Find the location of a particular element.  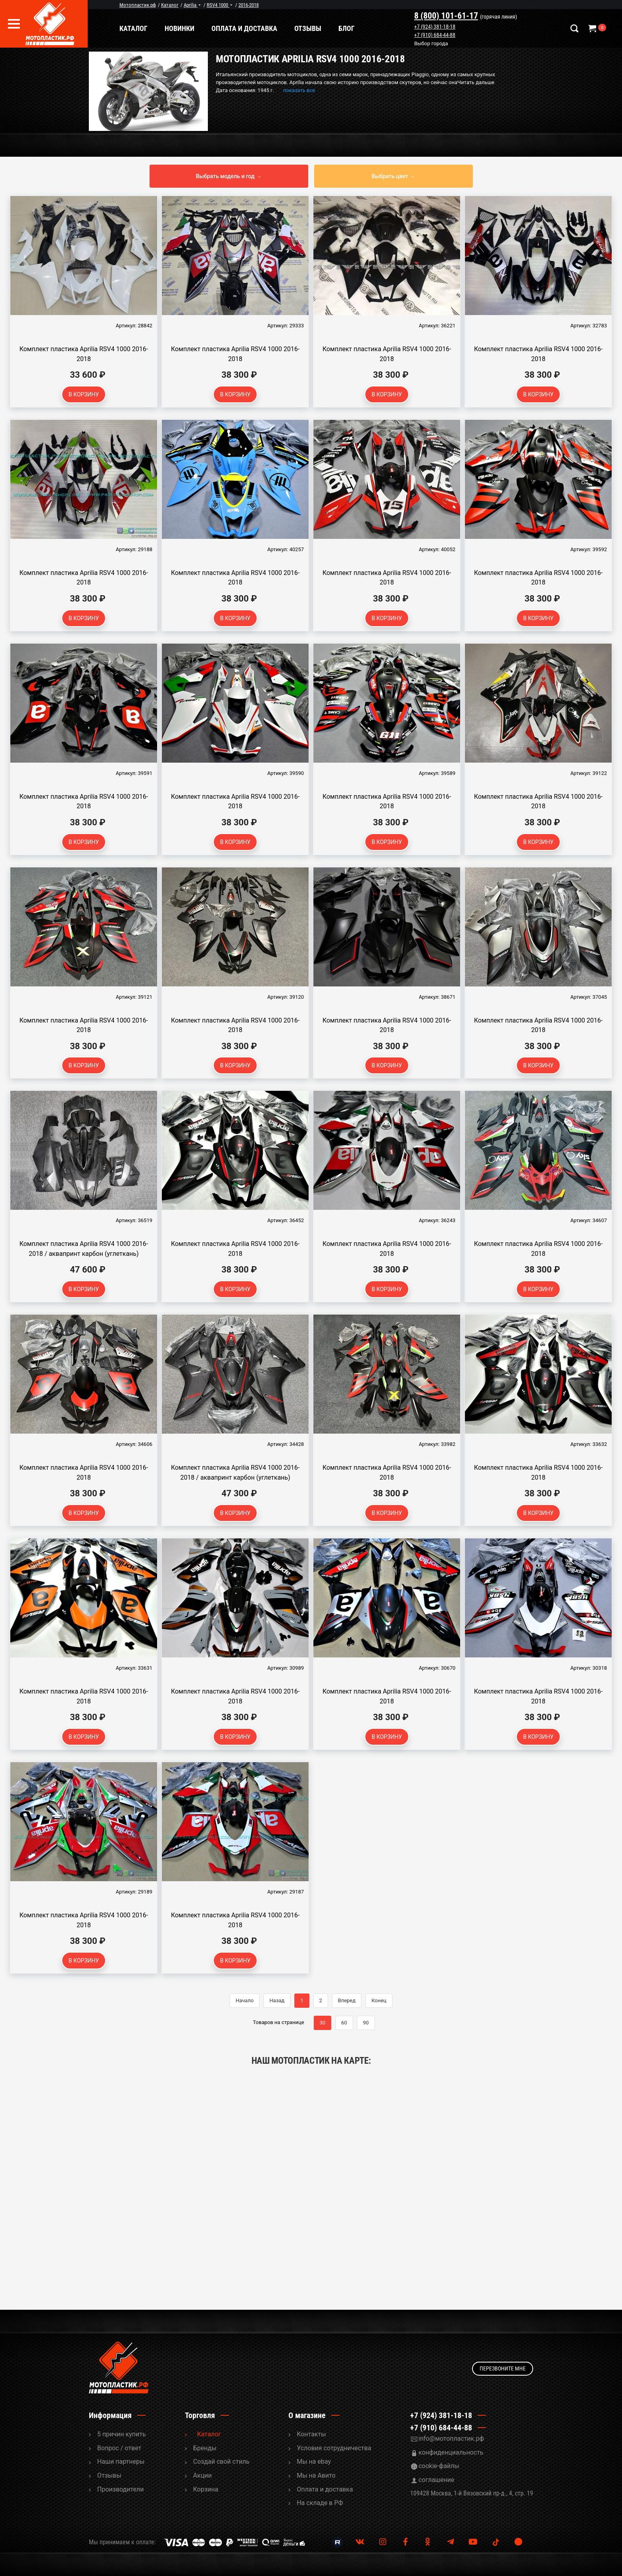

+7 (924) 381-18-18 is located at coordinates (443, 26).